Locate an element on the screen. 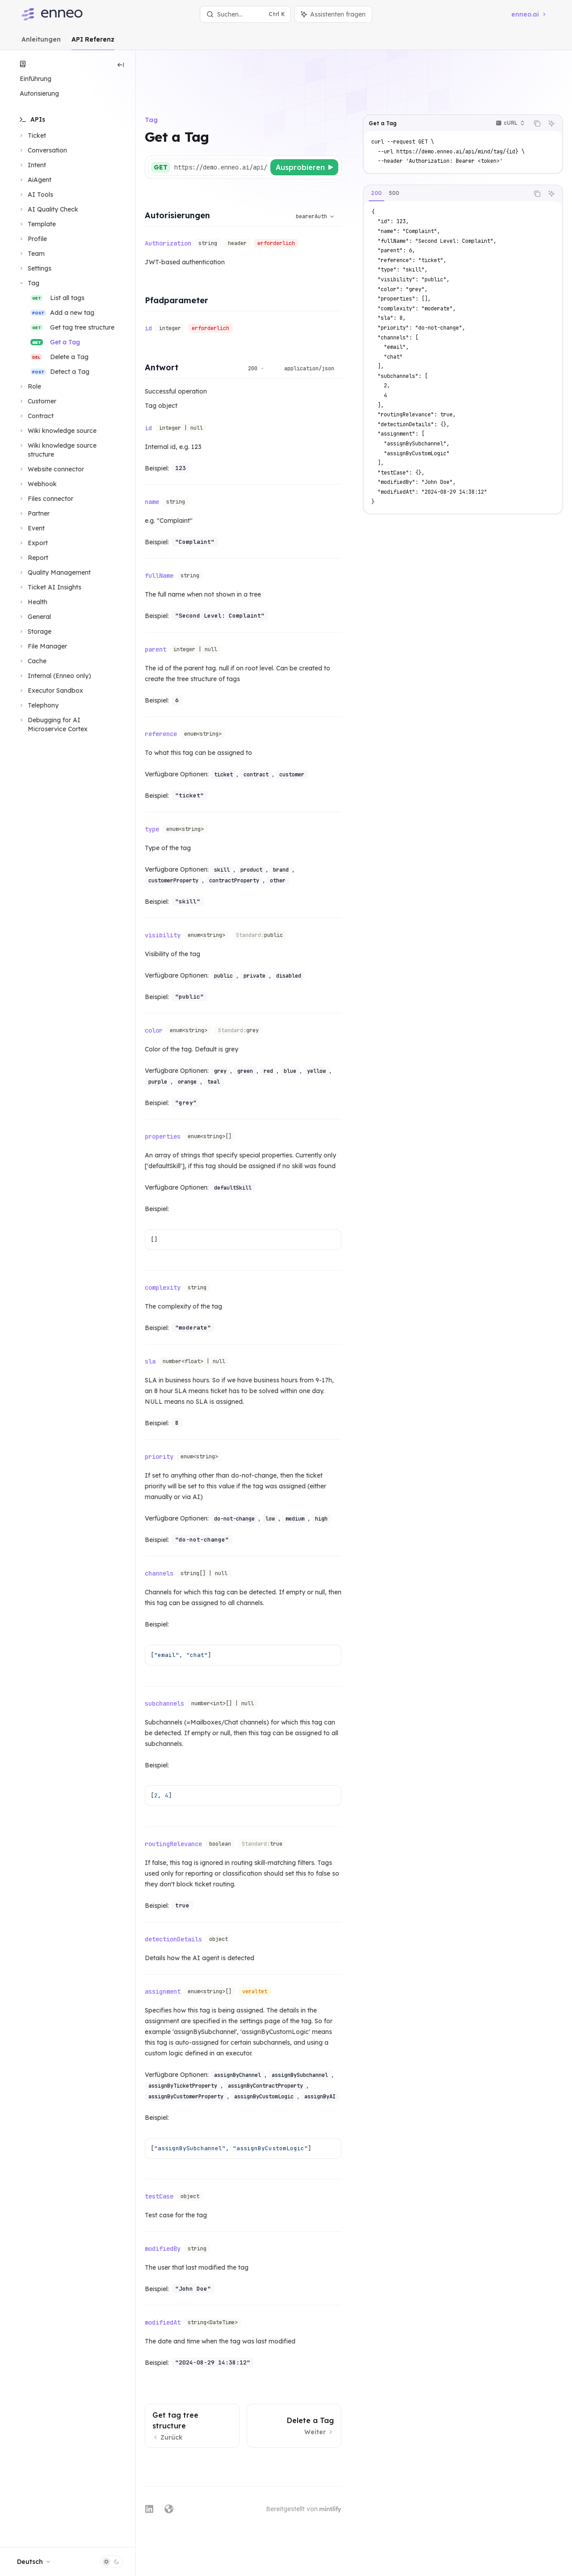 This screenshot has width=572, height=2576. [Inhalt des Codeblocks kopieren] is located at coordinates (537, 77).